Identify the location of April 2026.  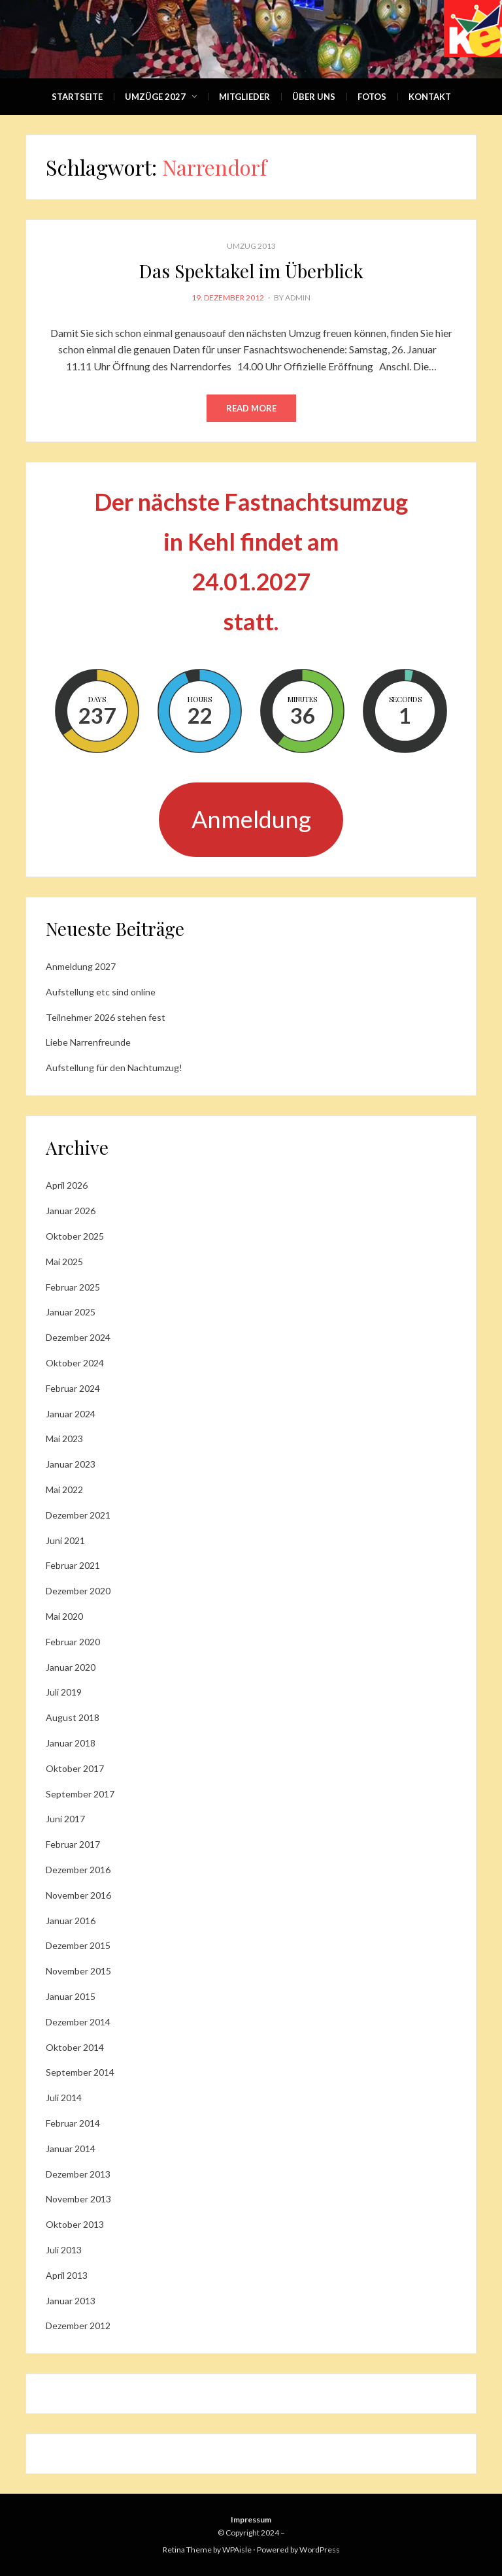
(67, 1185).